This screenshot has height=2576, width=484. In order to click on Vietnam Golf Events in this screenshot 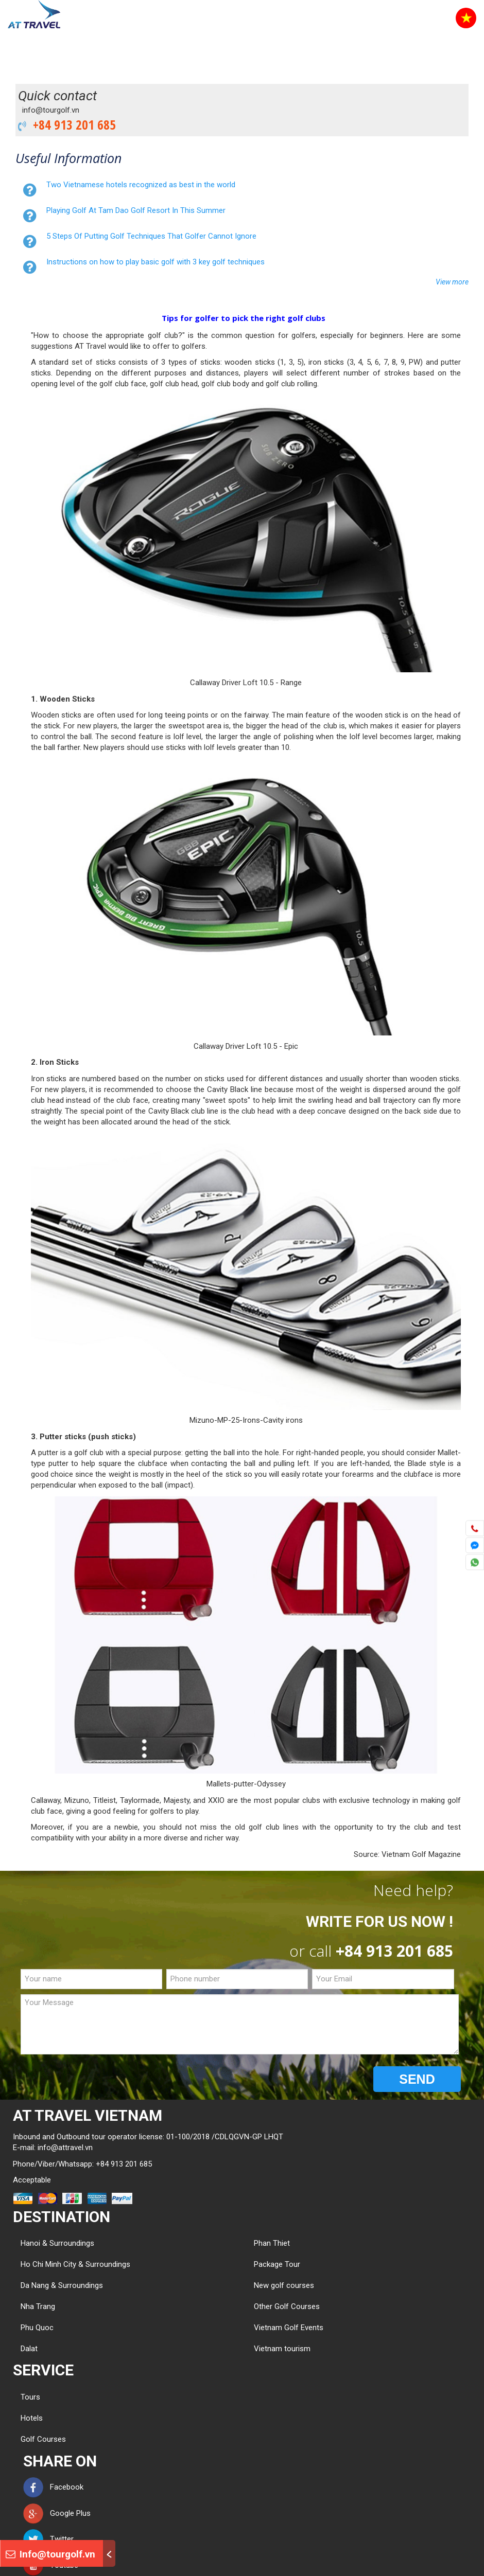, I will do `click(288, 2327)`.